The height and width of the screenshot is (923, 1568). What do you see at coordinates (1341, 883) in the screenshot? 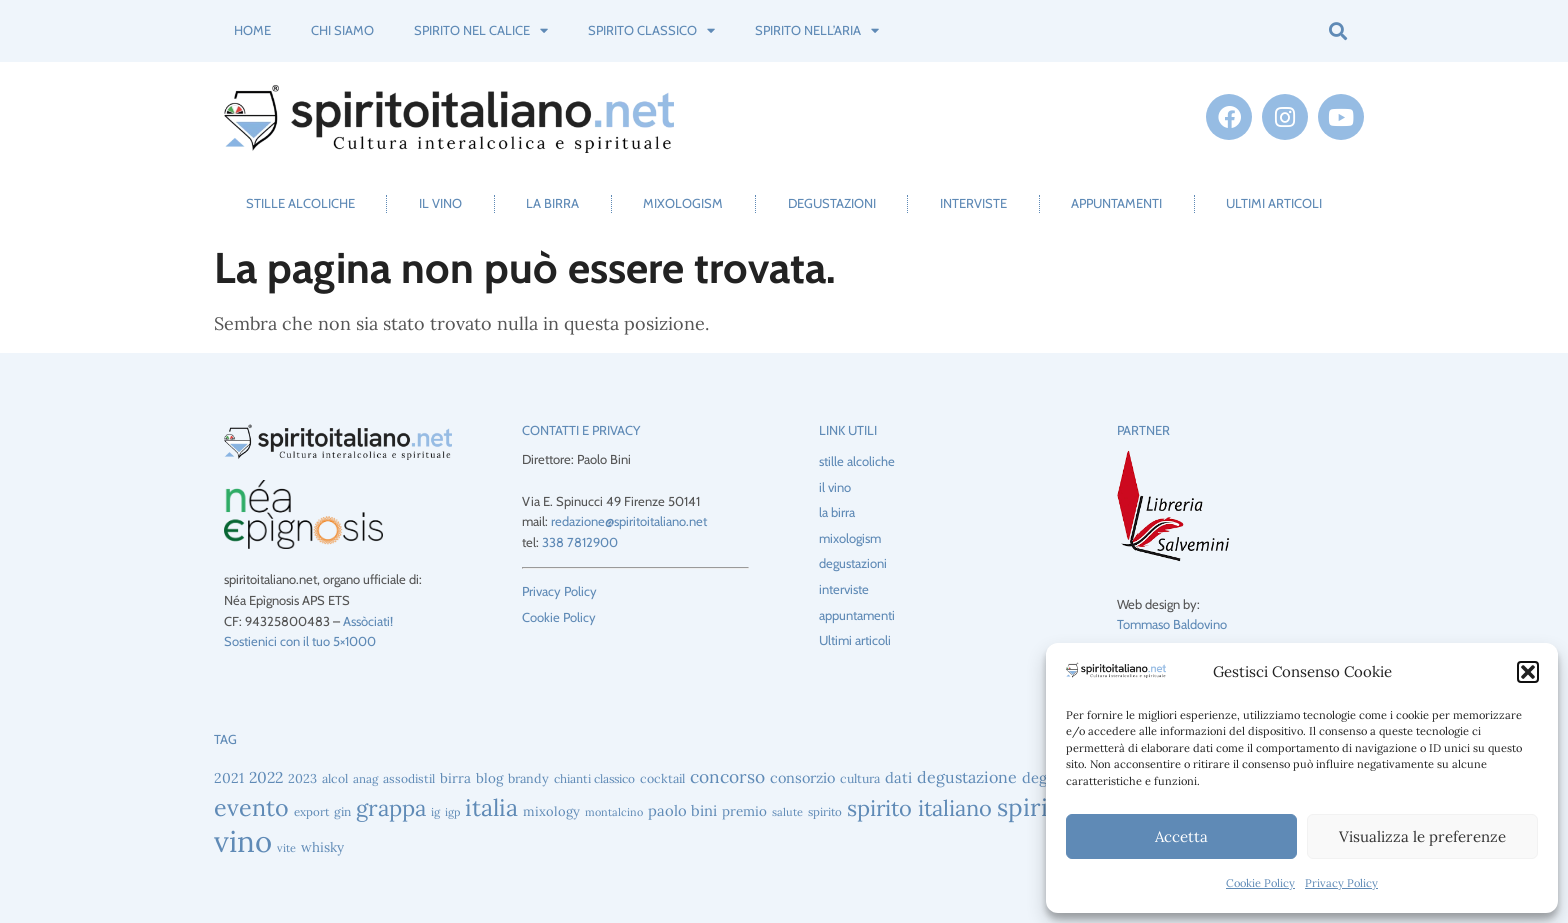
I see `Privacy Policy` at bounding box center [1341, 883].